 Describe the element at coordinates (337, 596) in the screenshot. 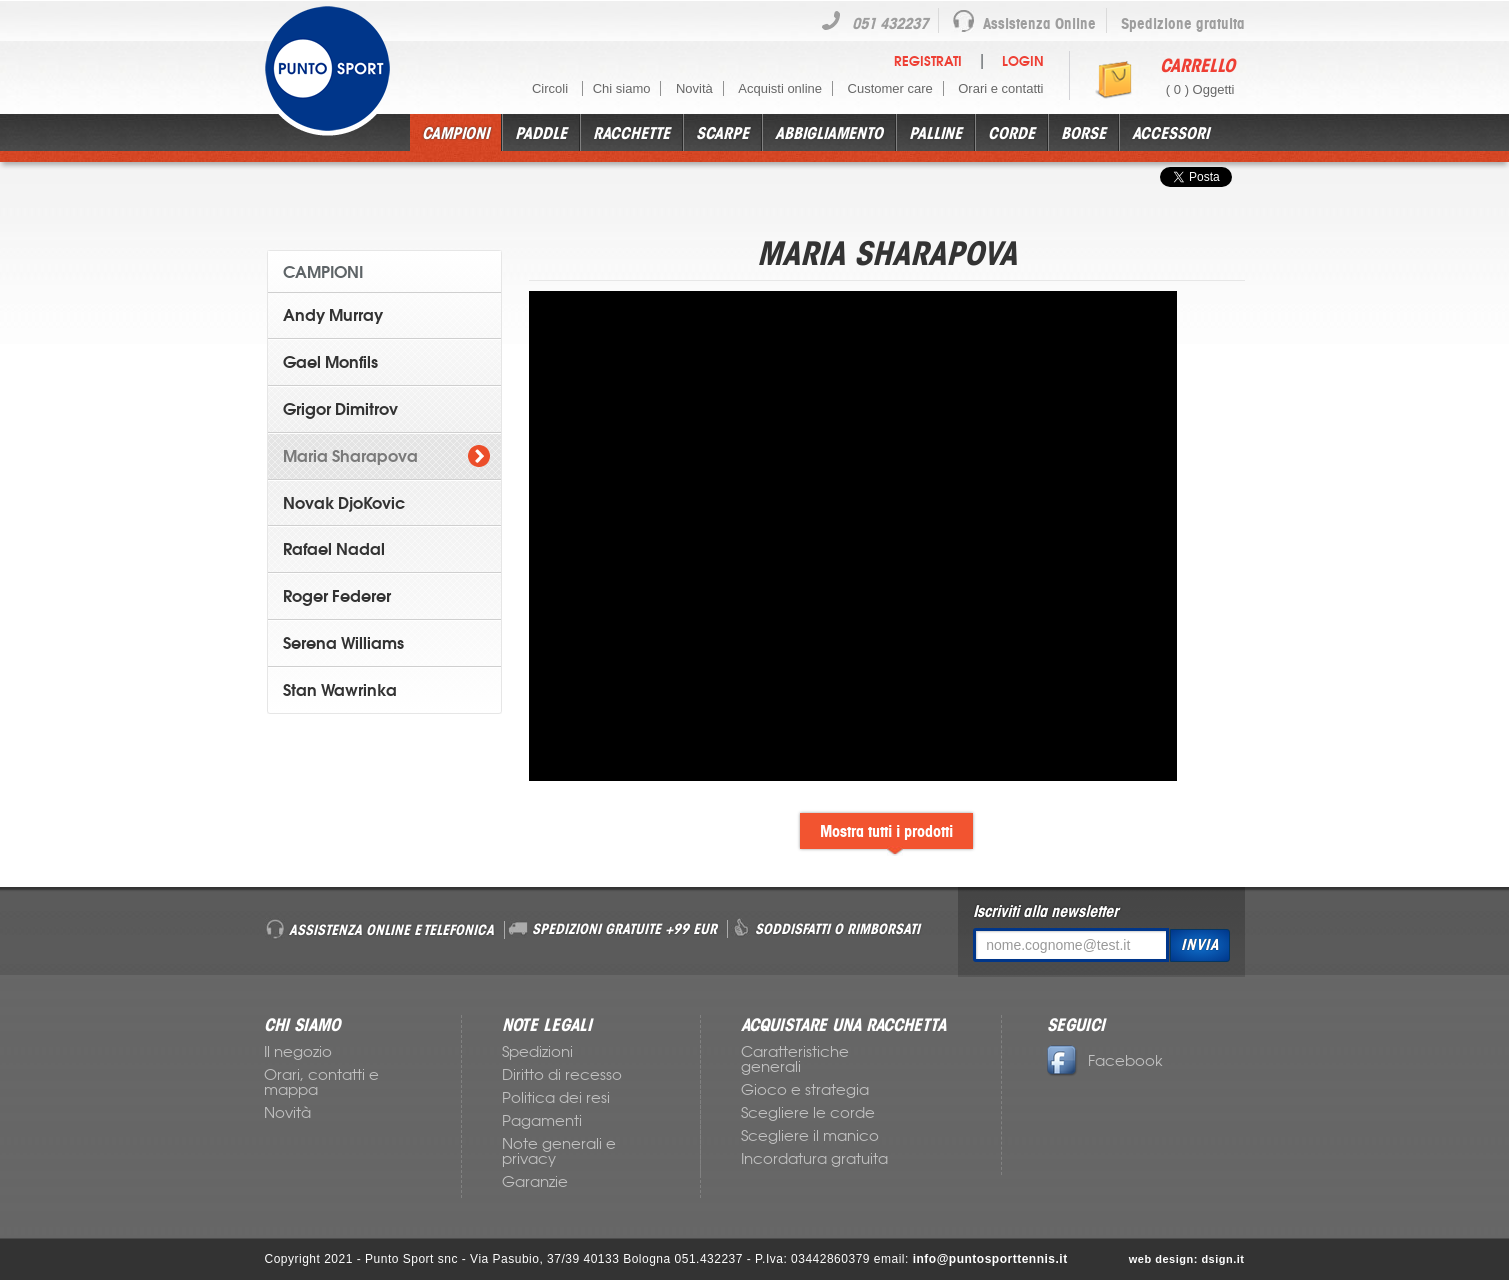

I see `Roger Federer` at that location.